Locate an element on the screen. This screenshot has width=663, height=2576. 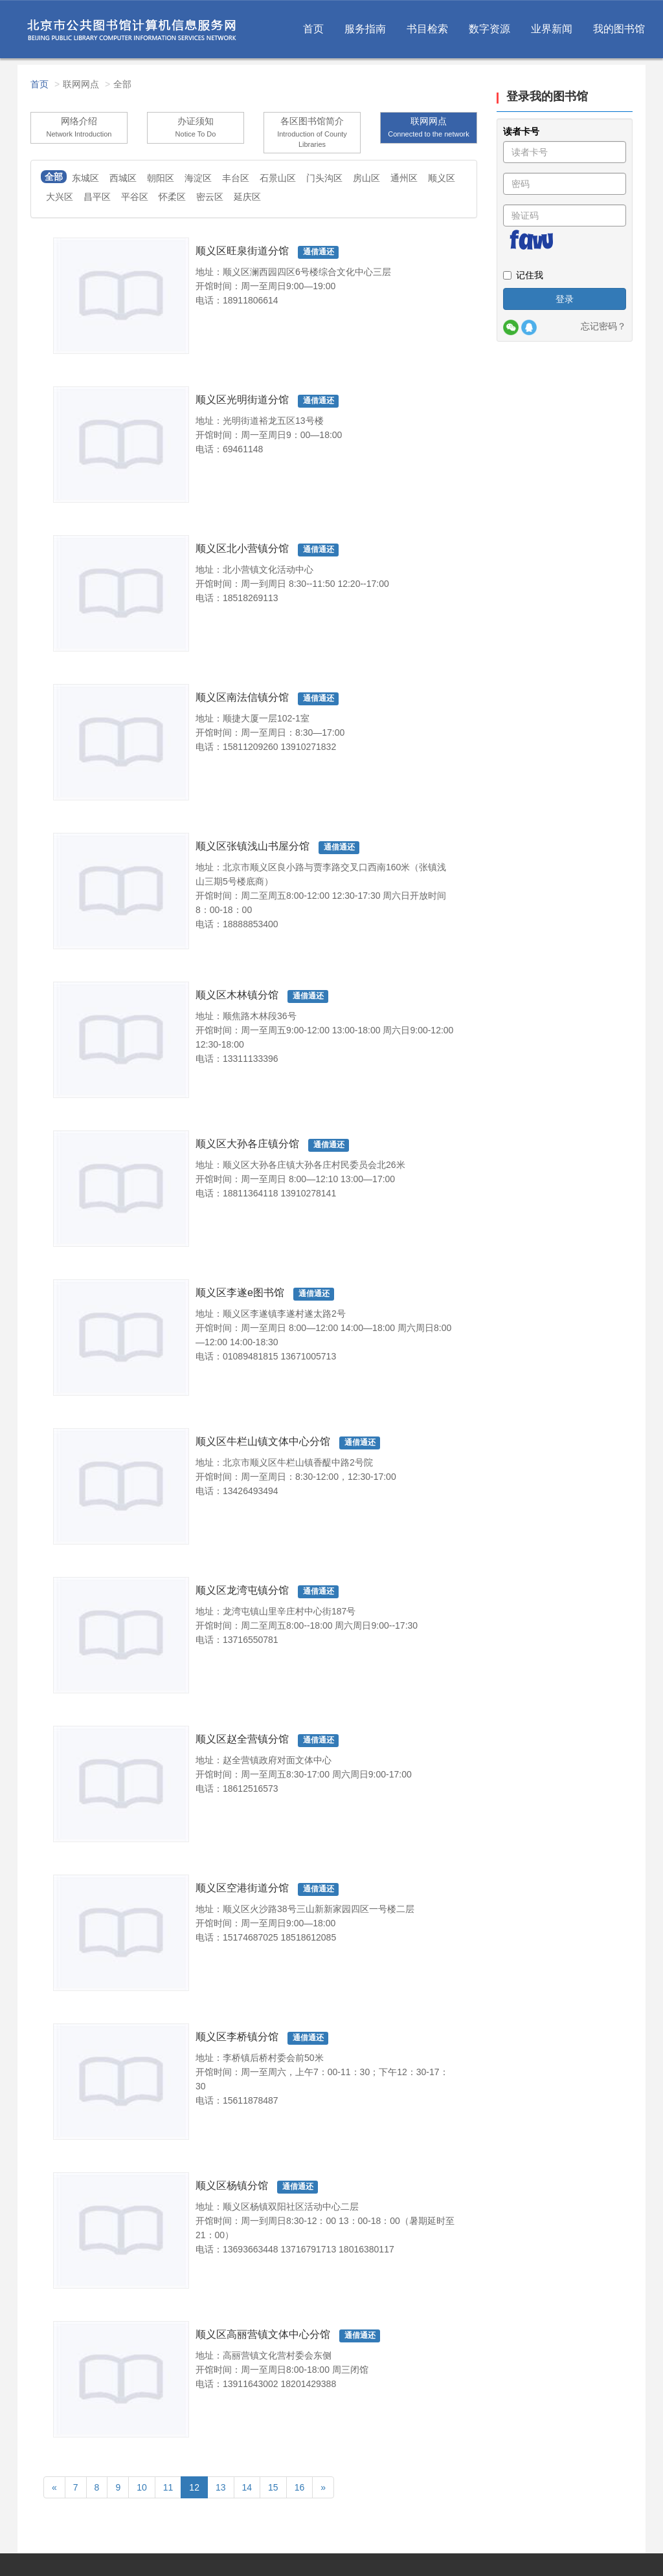
西城区 is located at coordinates (123, 178).